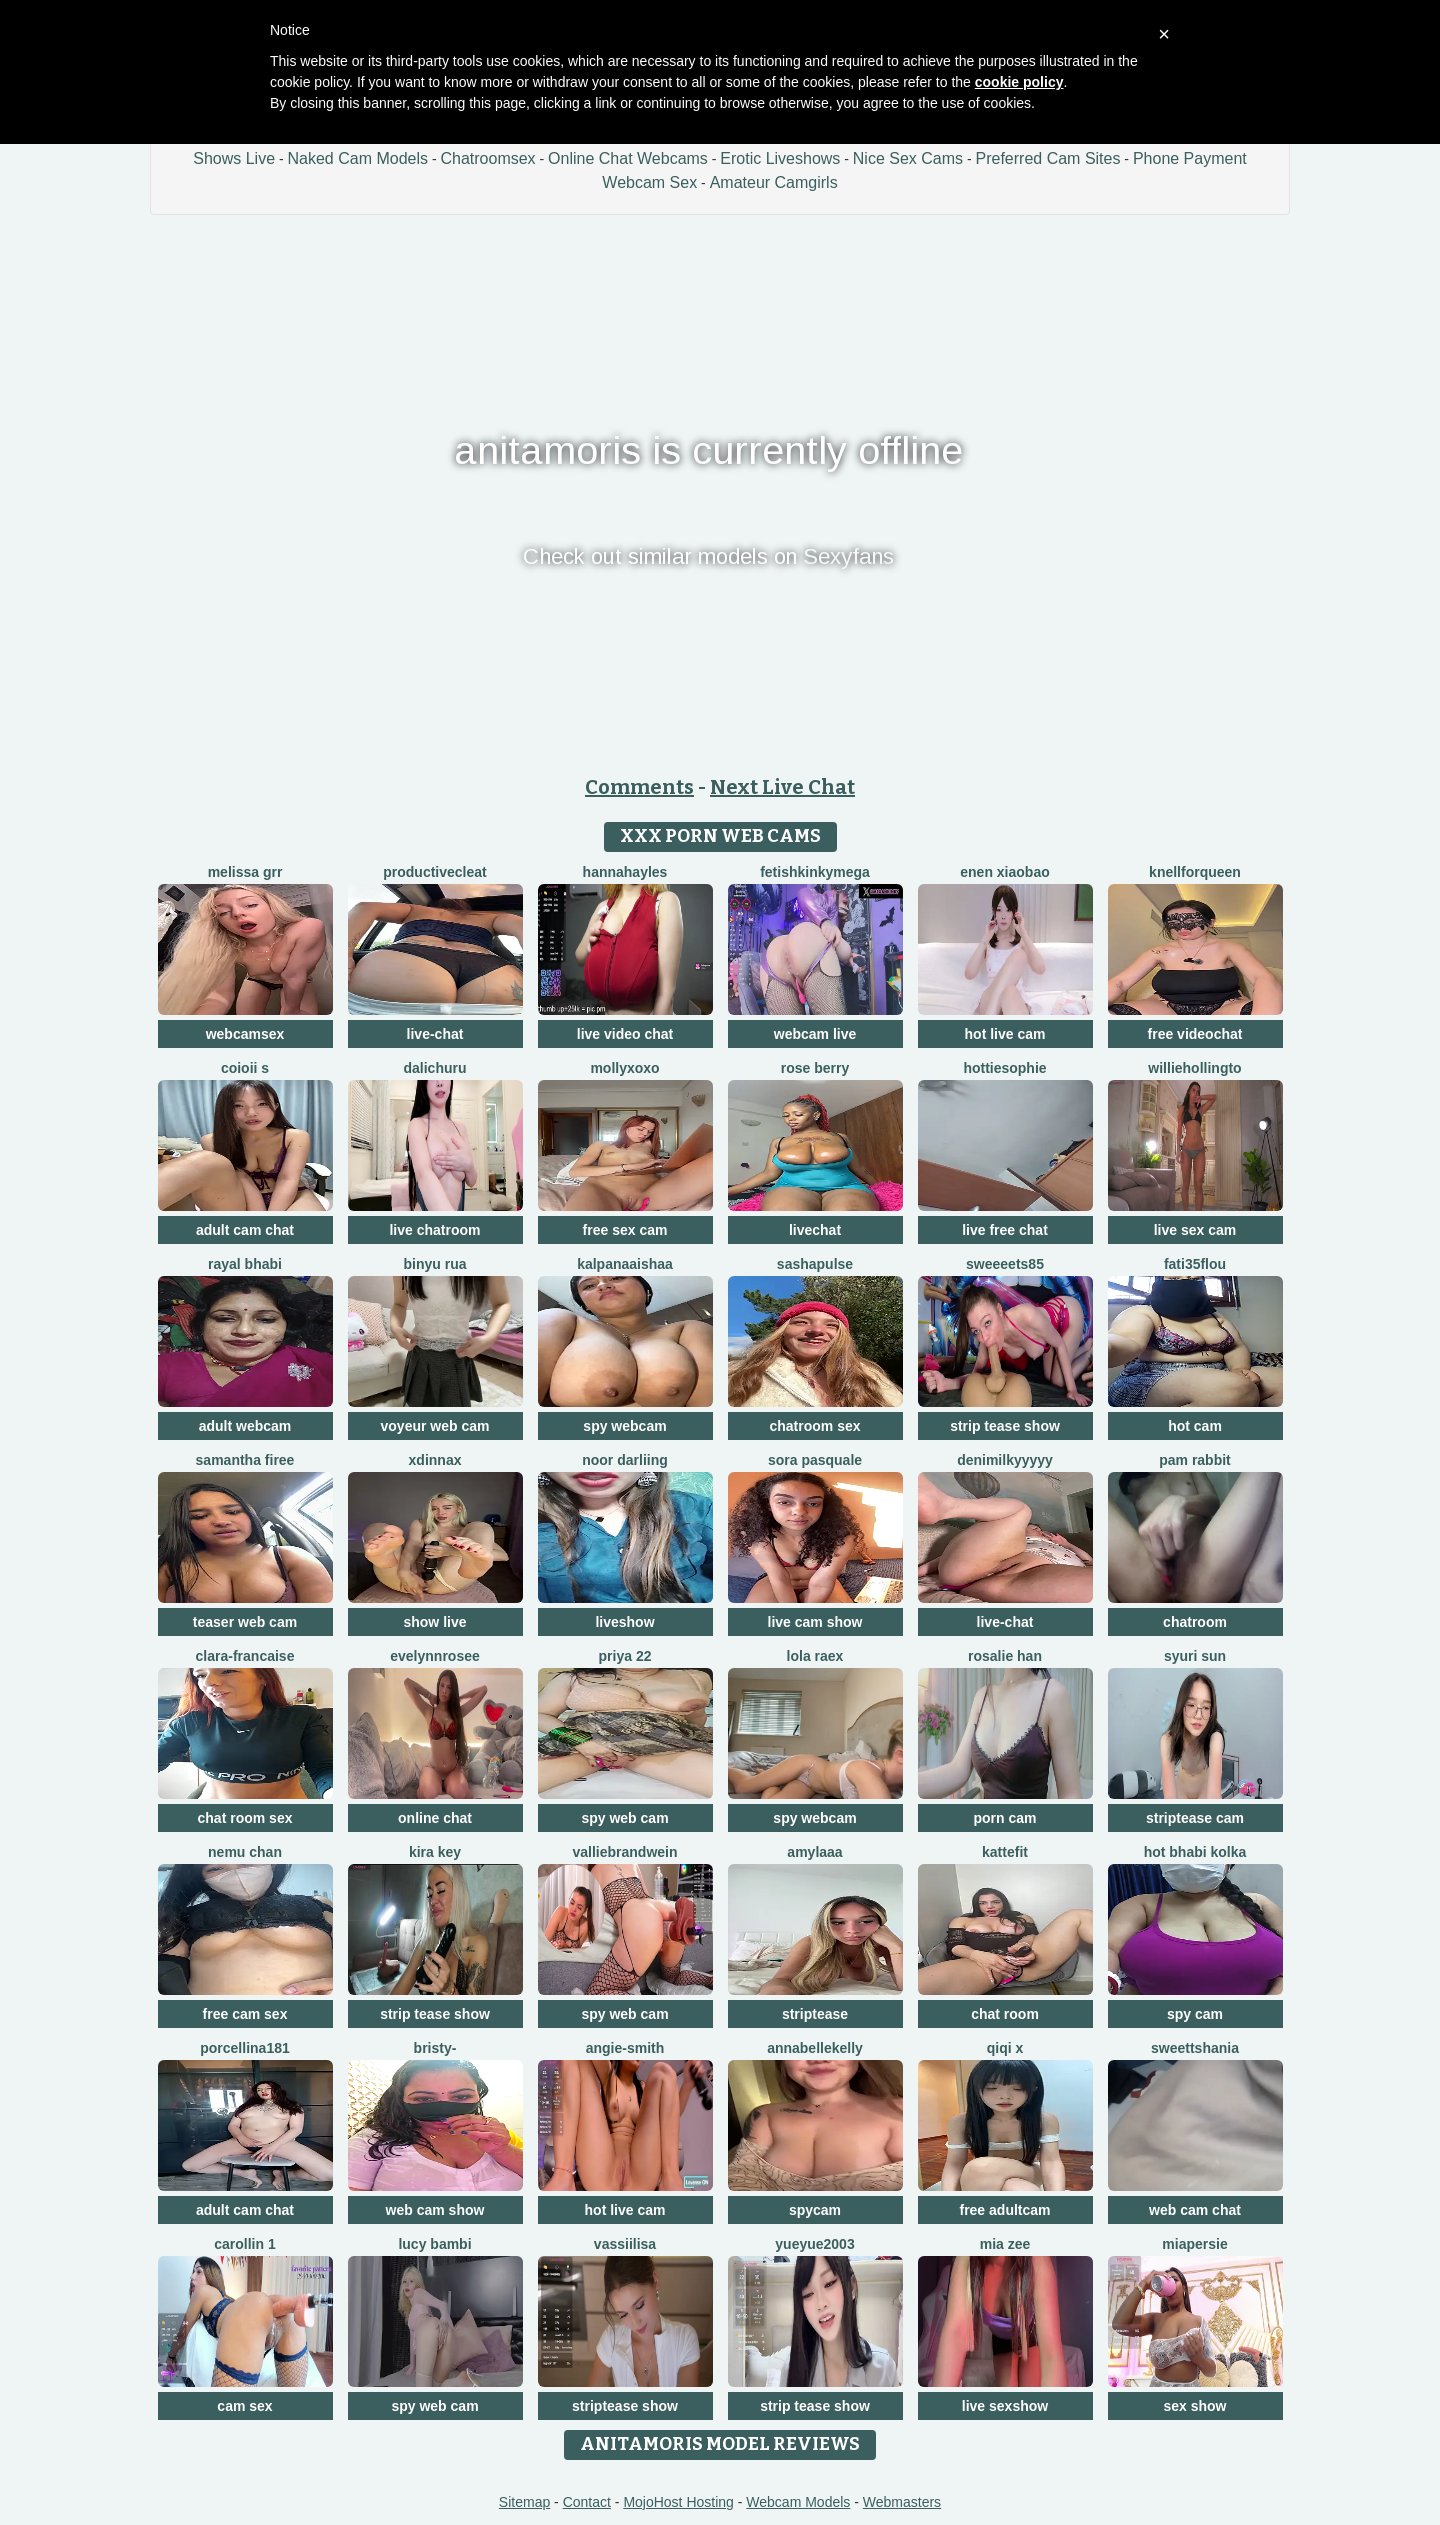  Describe the element at coordinates (1195, 1034) in the screenshot. I see `free videochat` at that location.